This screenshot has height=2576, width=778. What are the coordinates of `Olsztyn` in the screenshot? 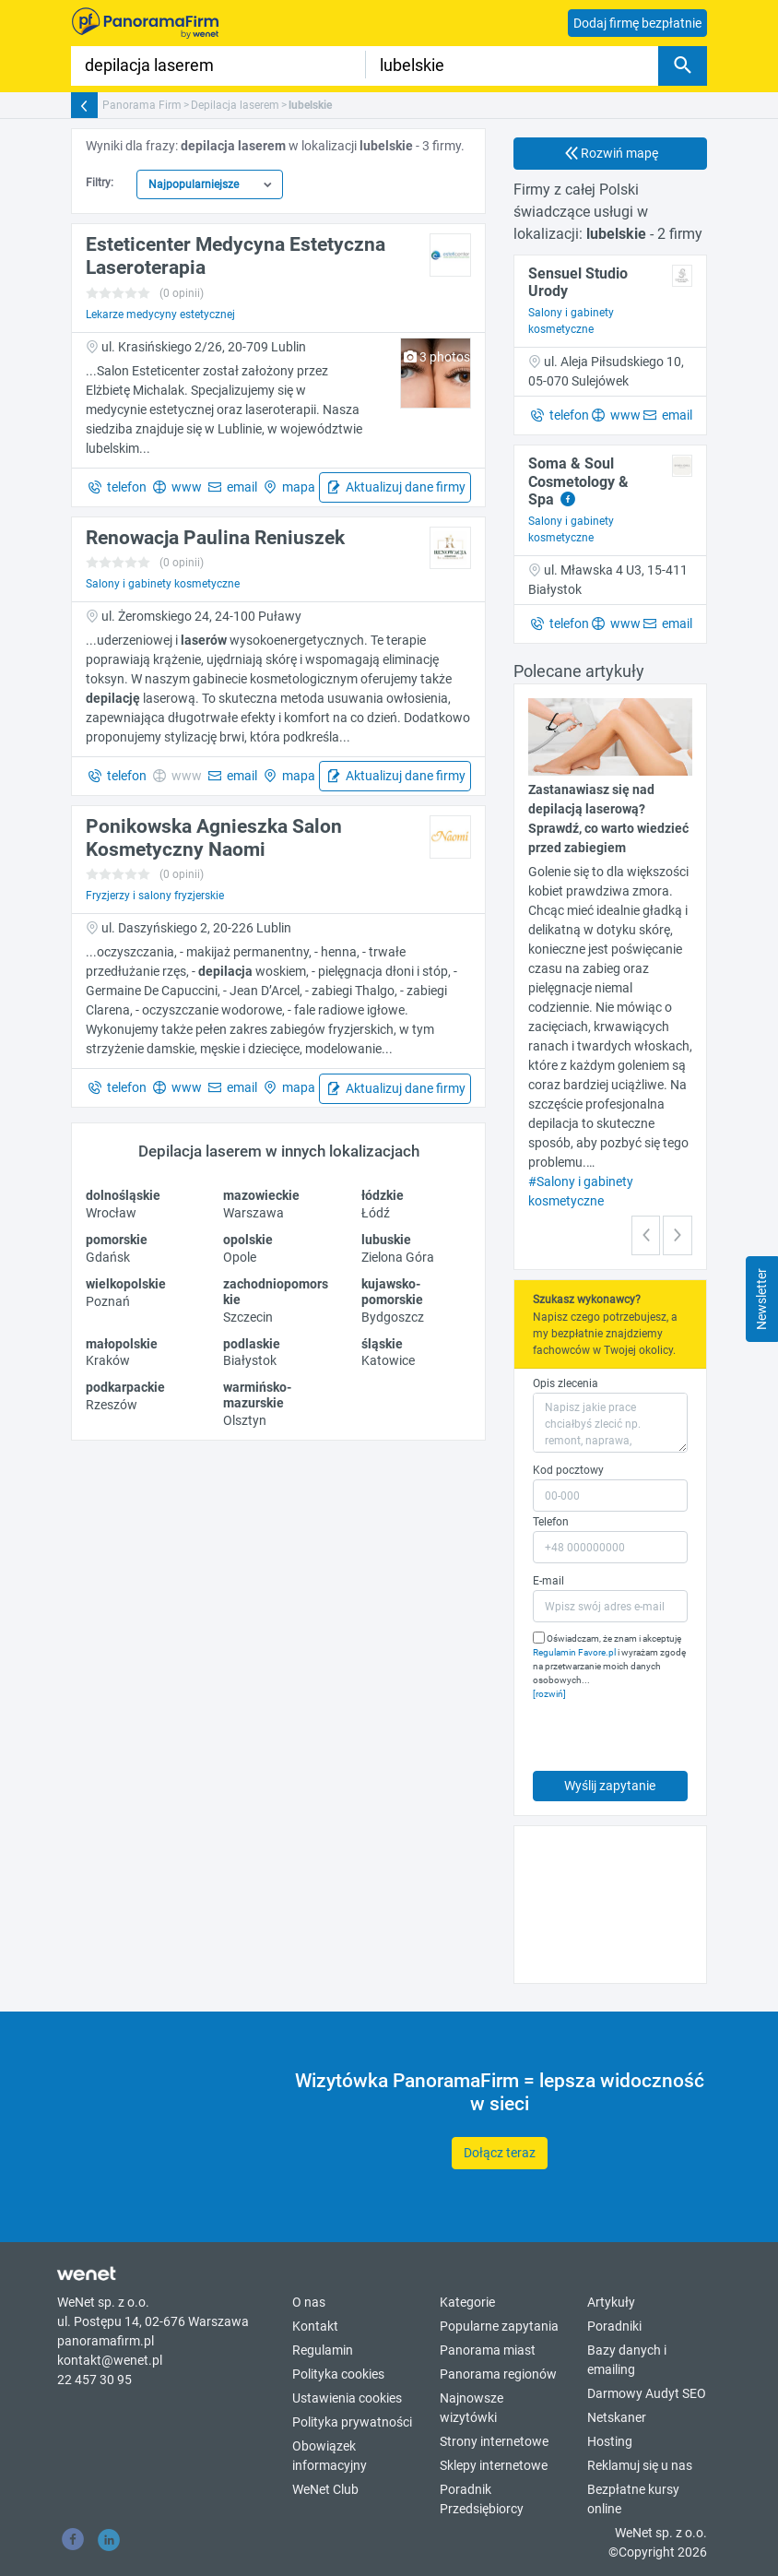 It's located at (244, 1420).